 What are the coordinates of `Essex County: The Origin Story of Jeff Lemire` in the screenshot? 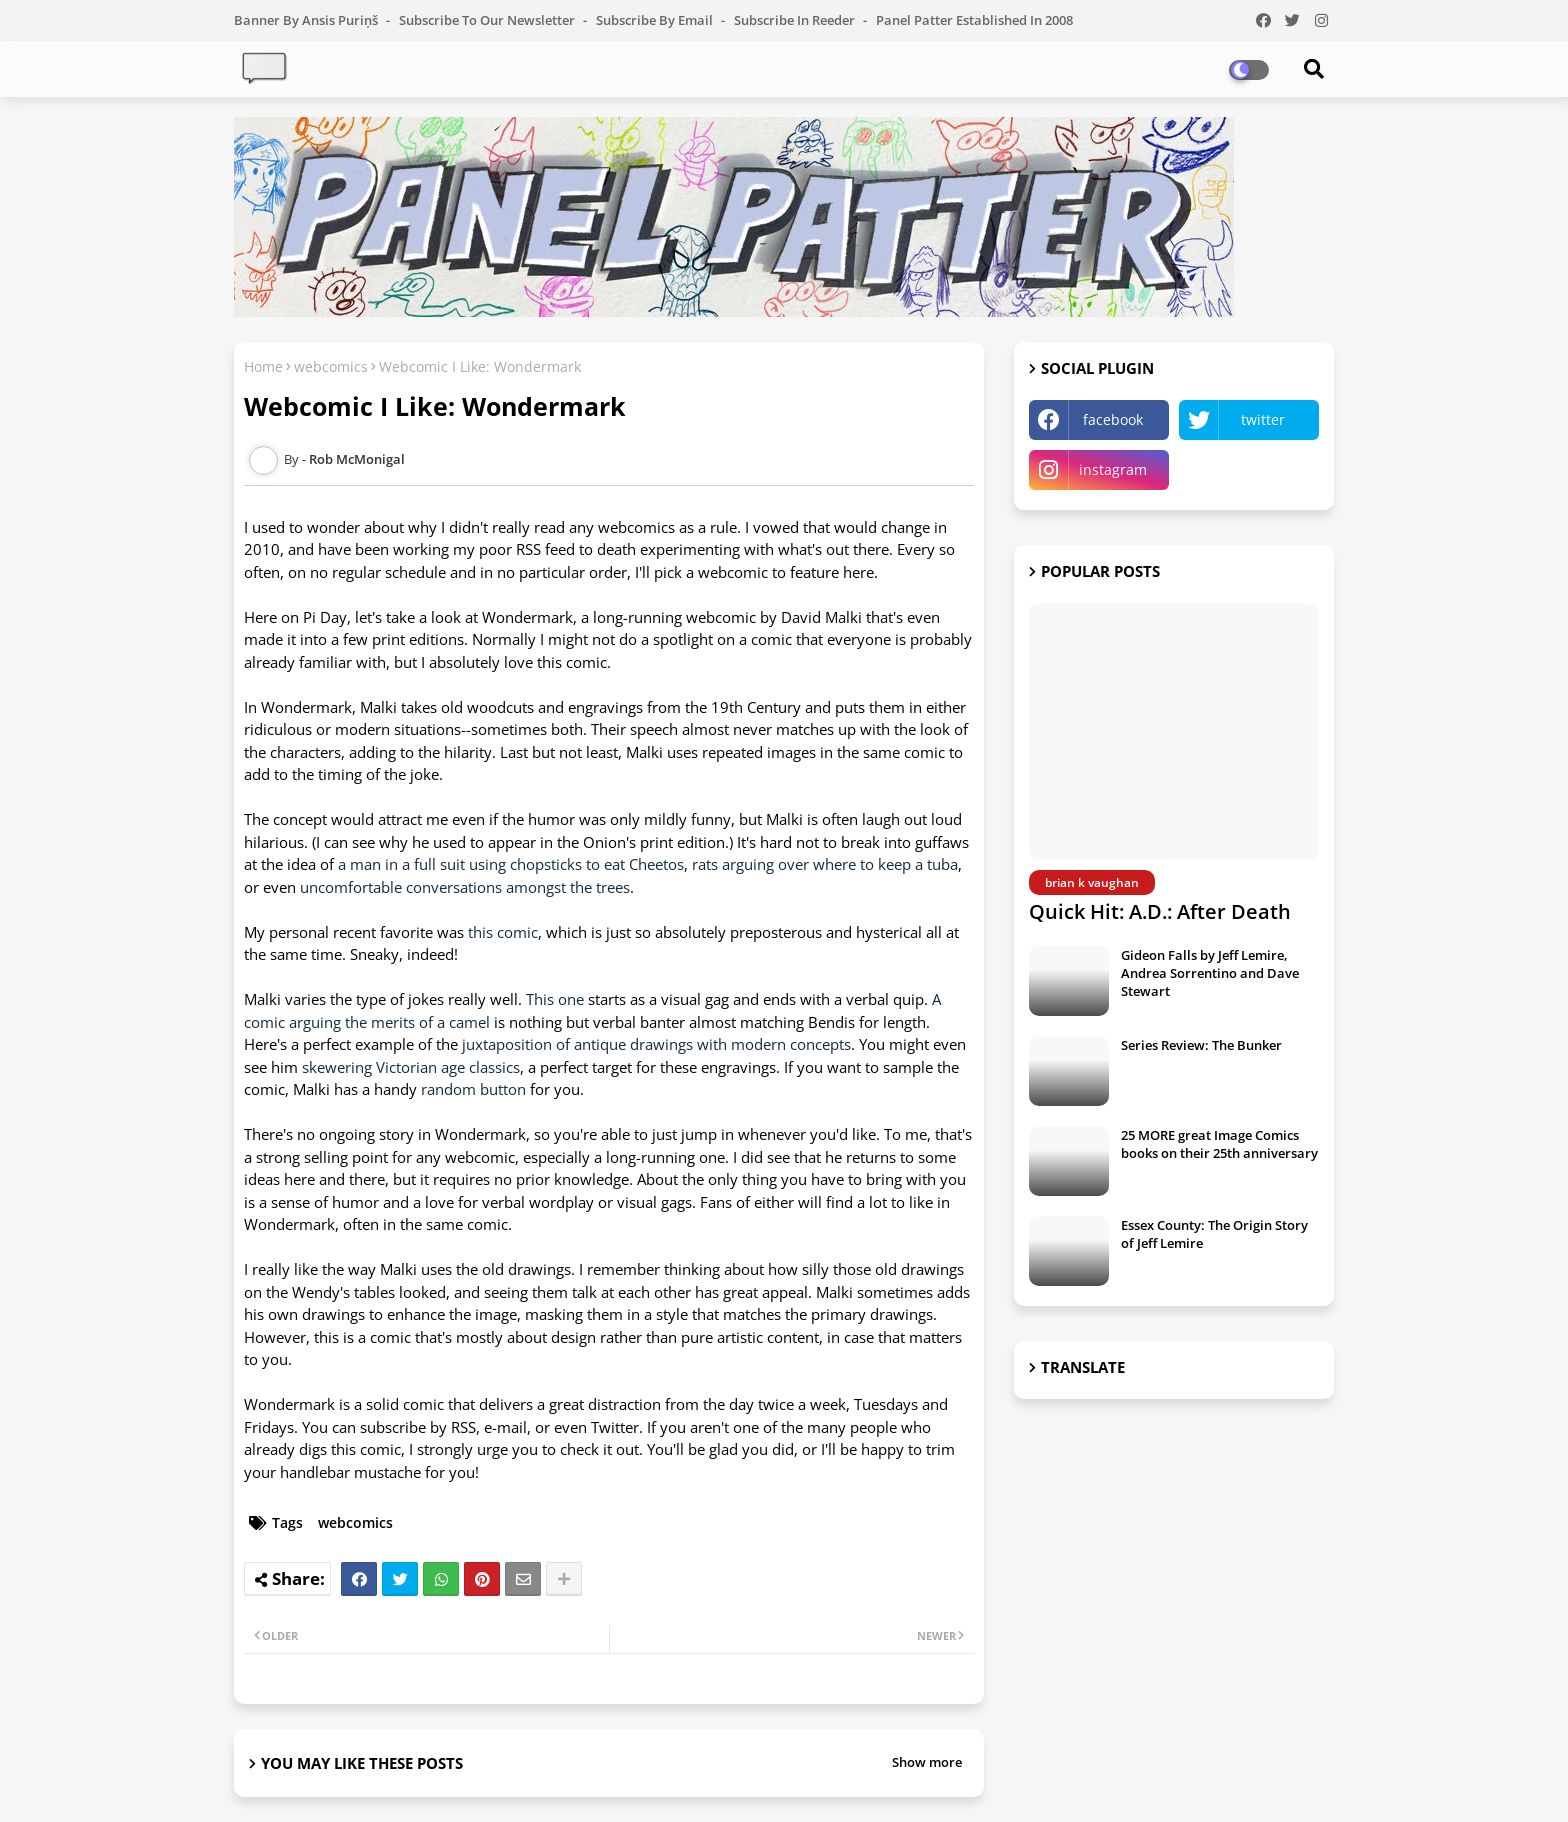 It's located at (1214, 1234).